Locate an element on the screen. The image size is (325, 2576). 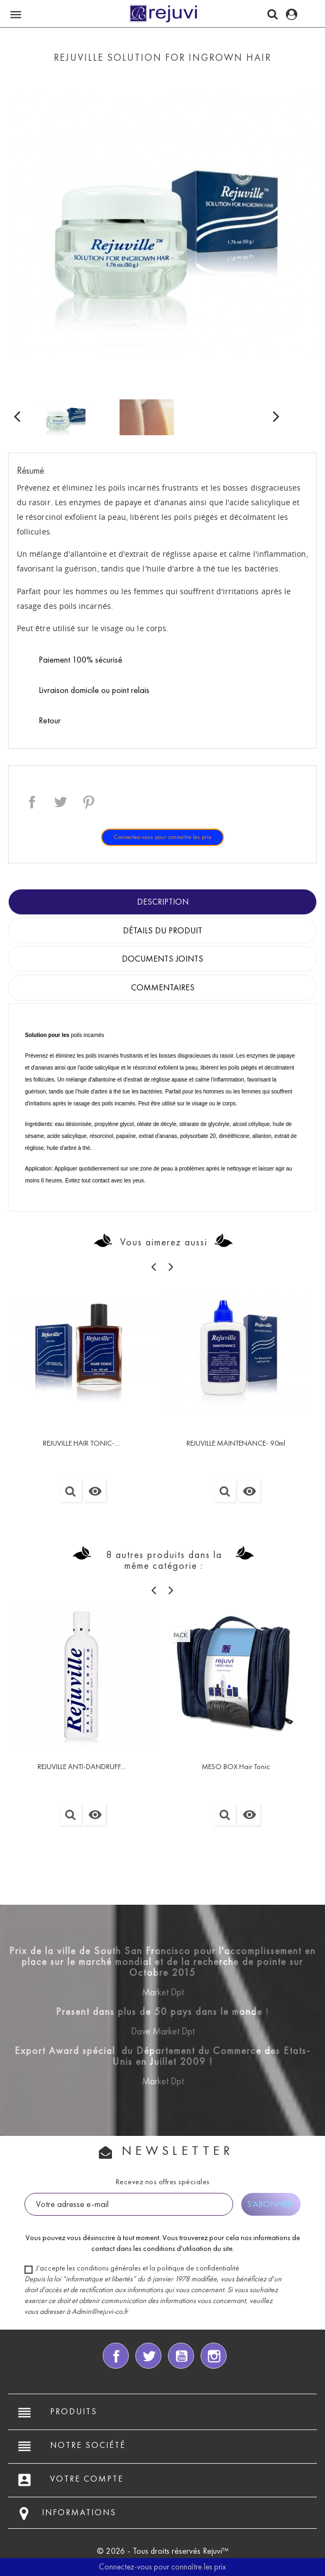
© 2026 - Tous droits réservés Rejuvi™ is located at coordinates (163, 2551).